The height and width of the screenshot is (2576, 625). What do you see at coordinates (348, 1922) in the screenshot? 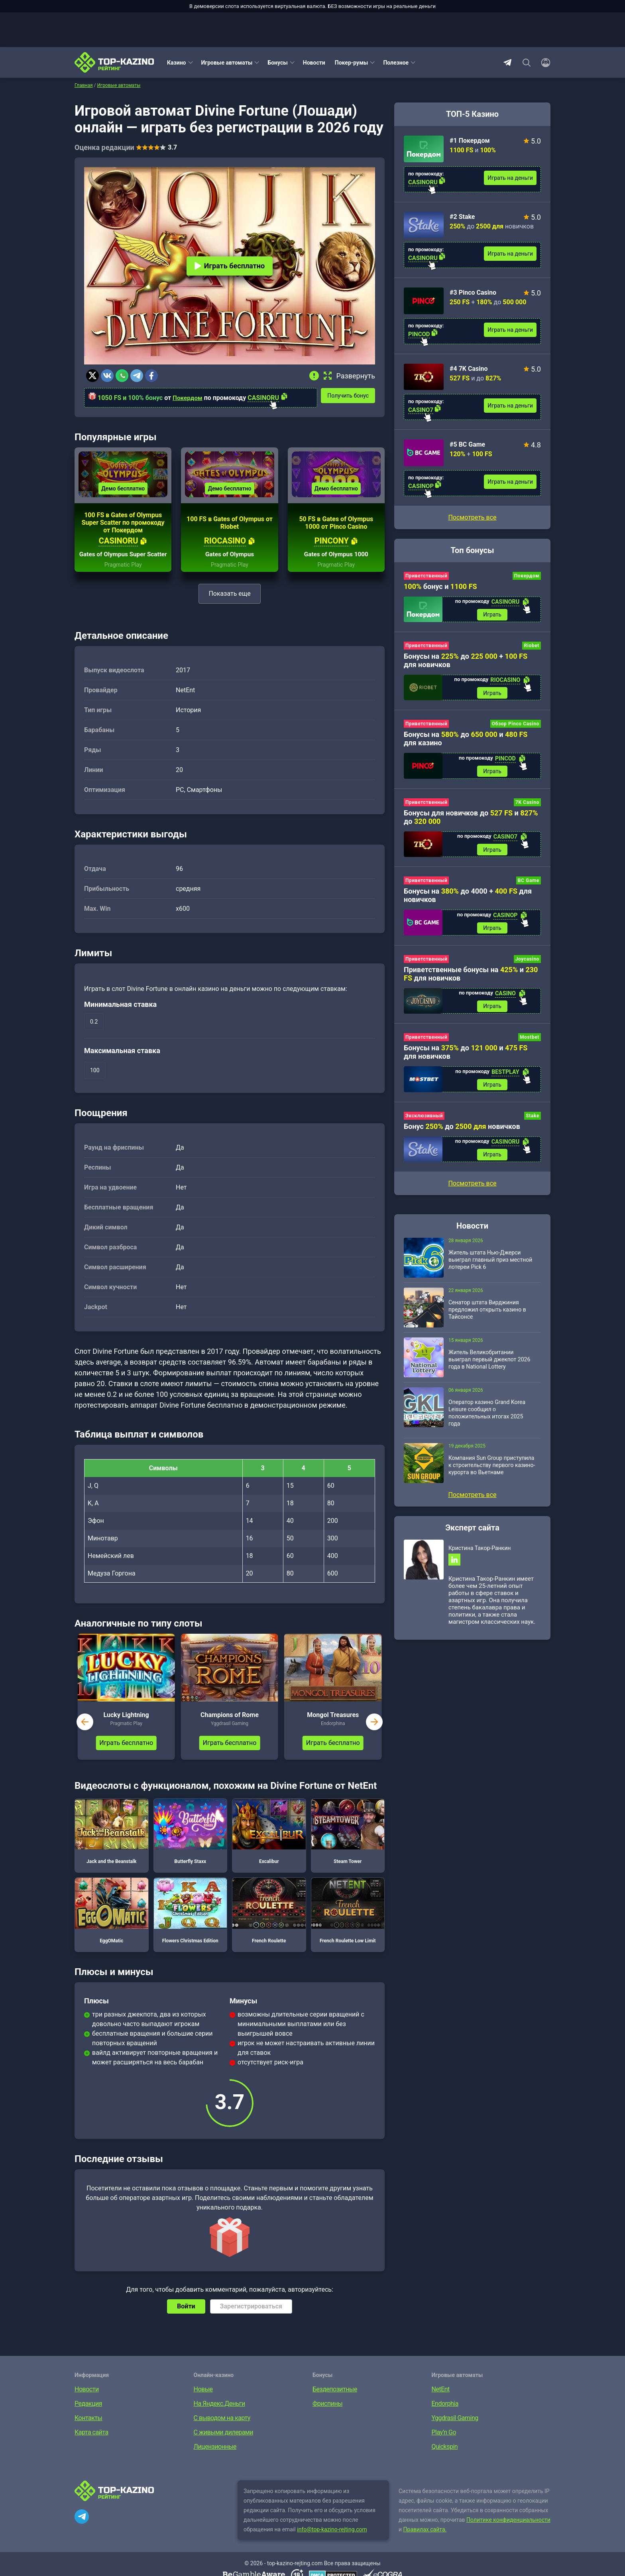
I see `French Roulette Low Limit` at bounding box center [348, 1922].